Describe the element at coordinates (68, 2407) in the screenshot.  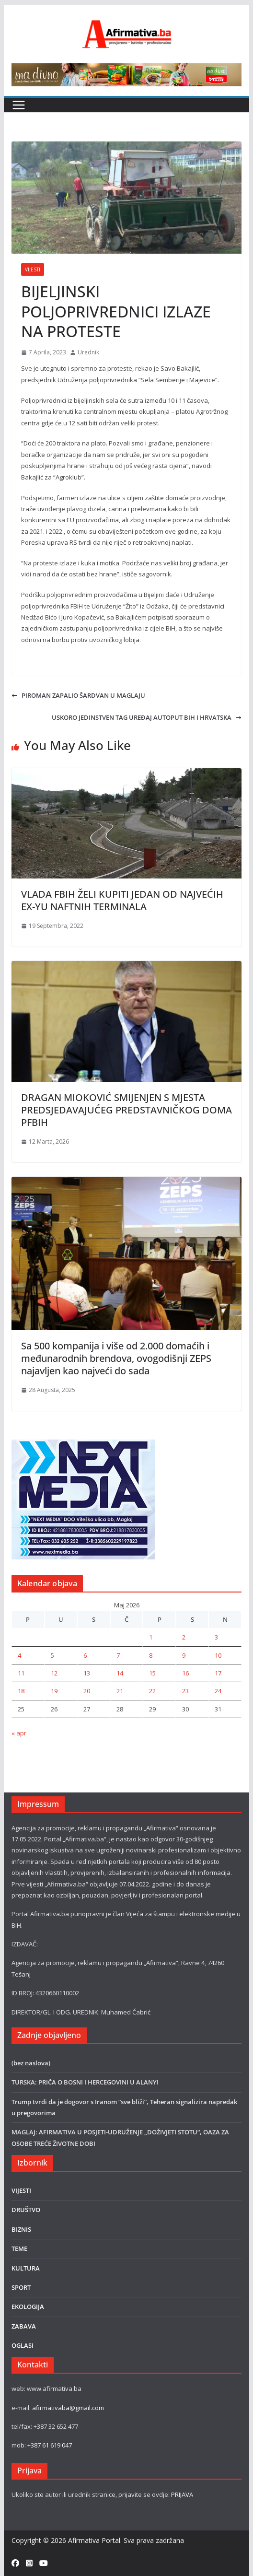
I see `afirmativaba@gmail.com` at that location.